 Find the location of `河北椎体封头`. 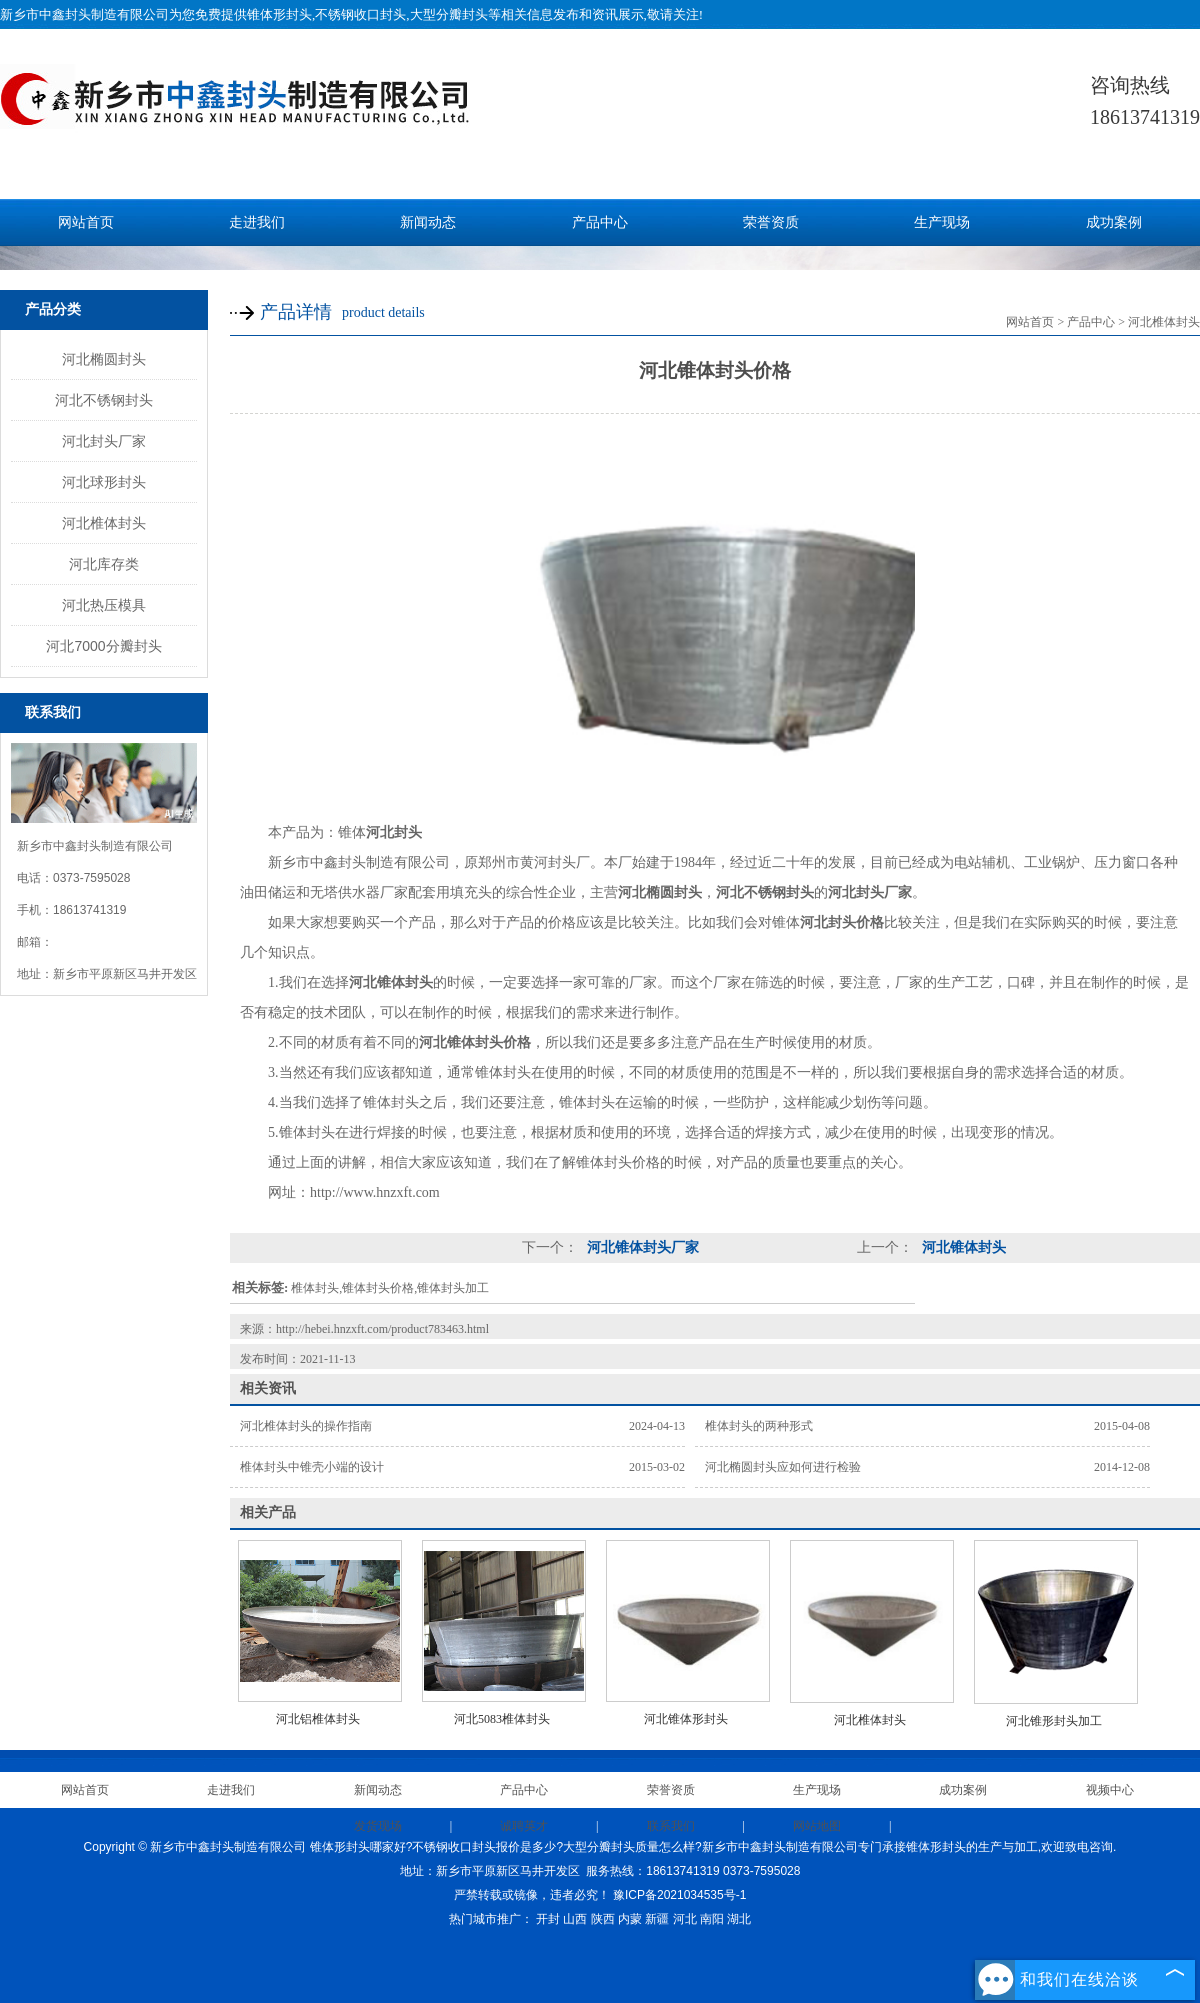

河北椎体封头 is located at coordinates (104, 523).